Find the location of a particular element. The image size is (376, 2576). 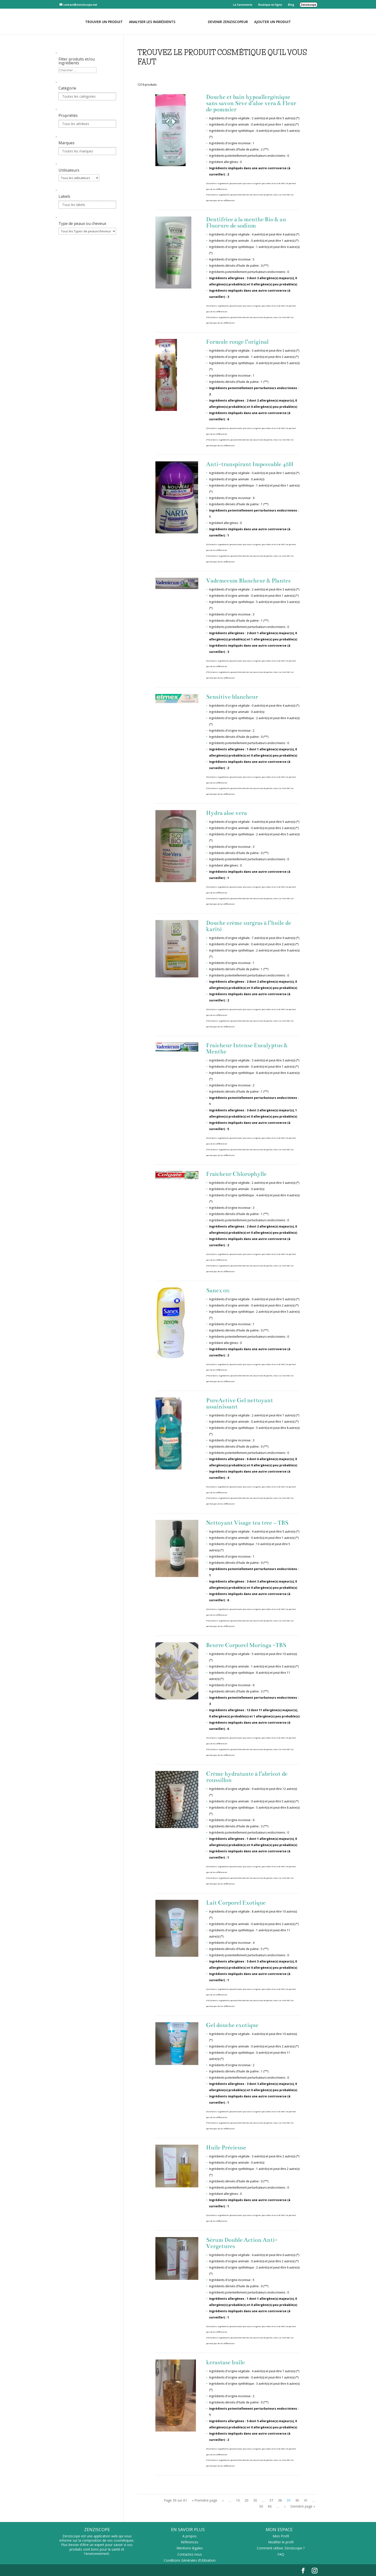

kerastase huile is located at coordinates (225, 2362).